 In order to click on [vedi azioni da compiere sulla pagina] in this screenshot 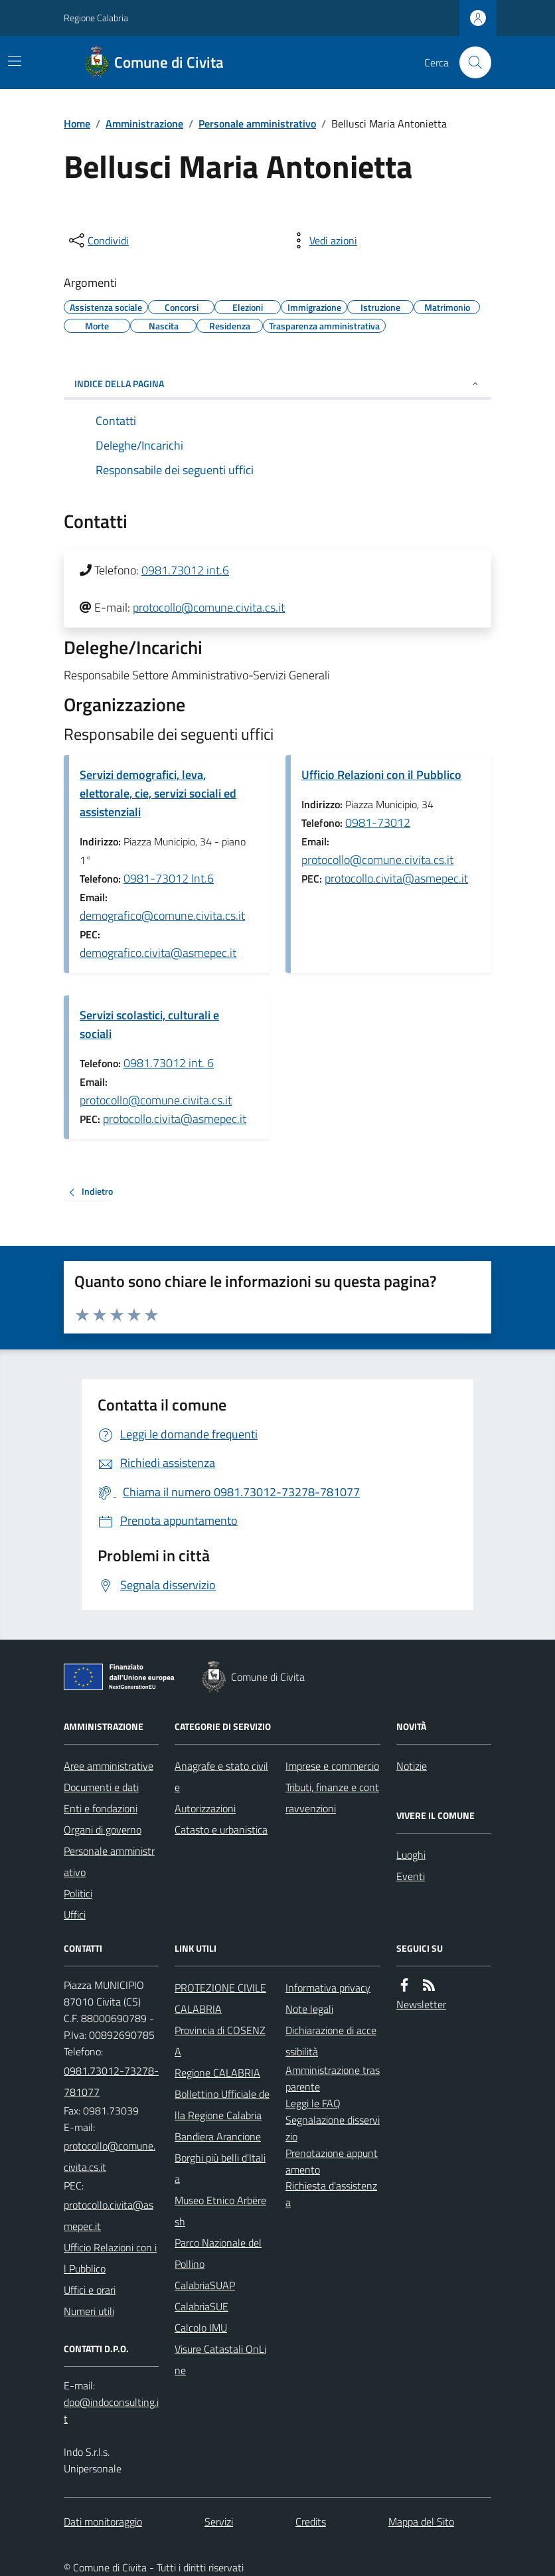, I will do `click(322, 240)`.